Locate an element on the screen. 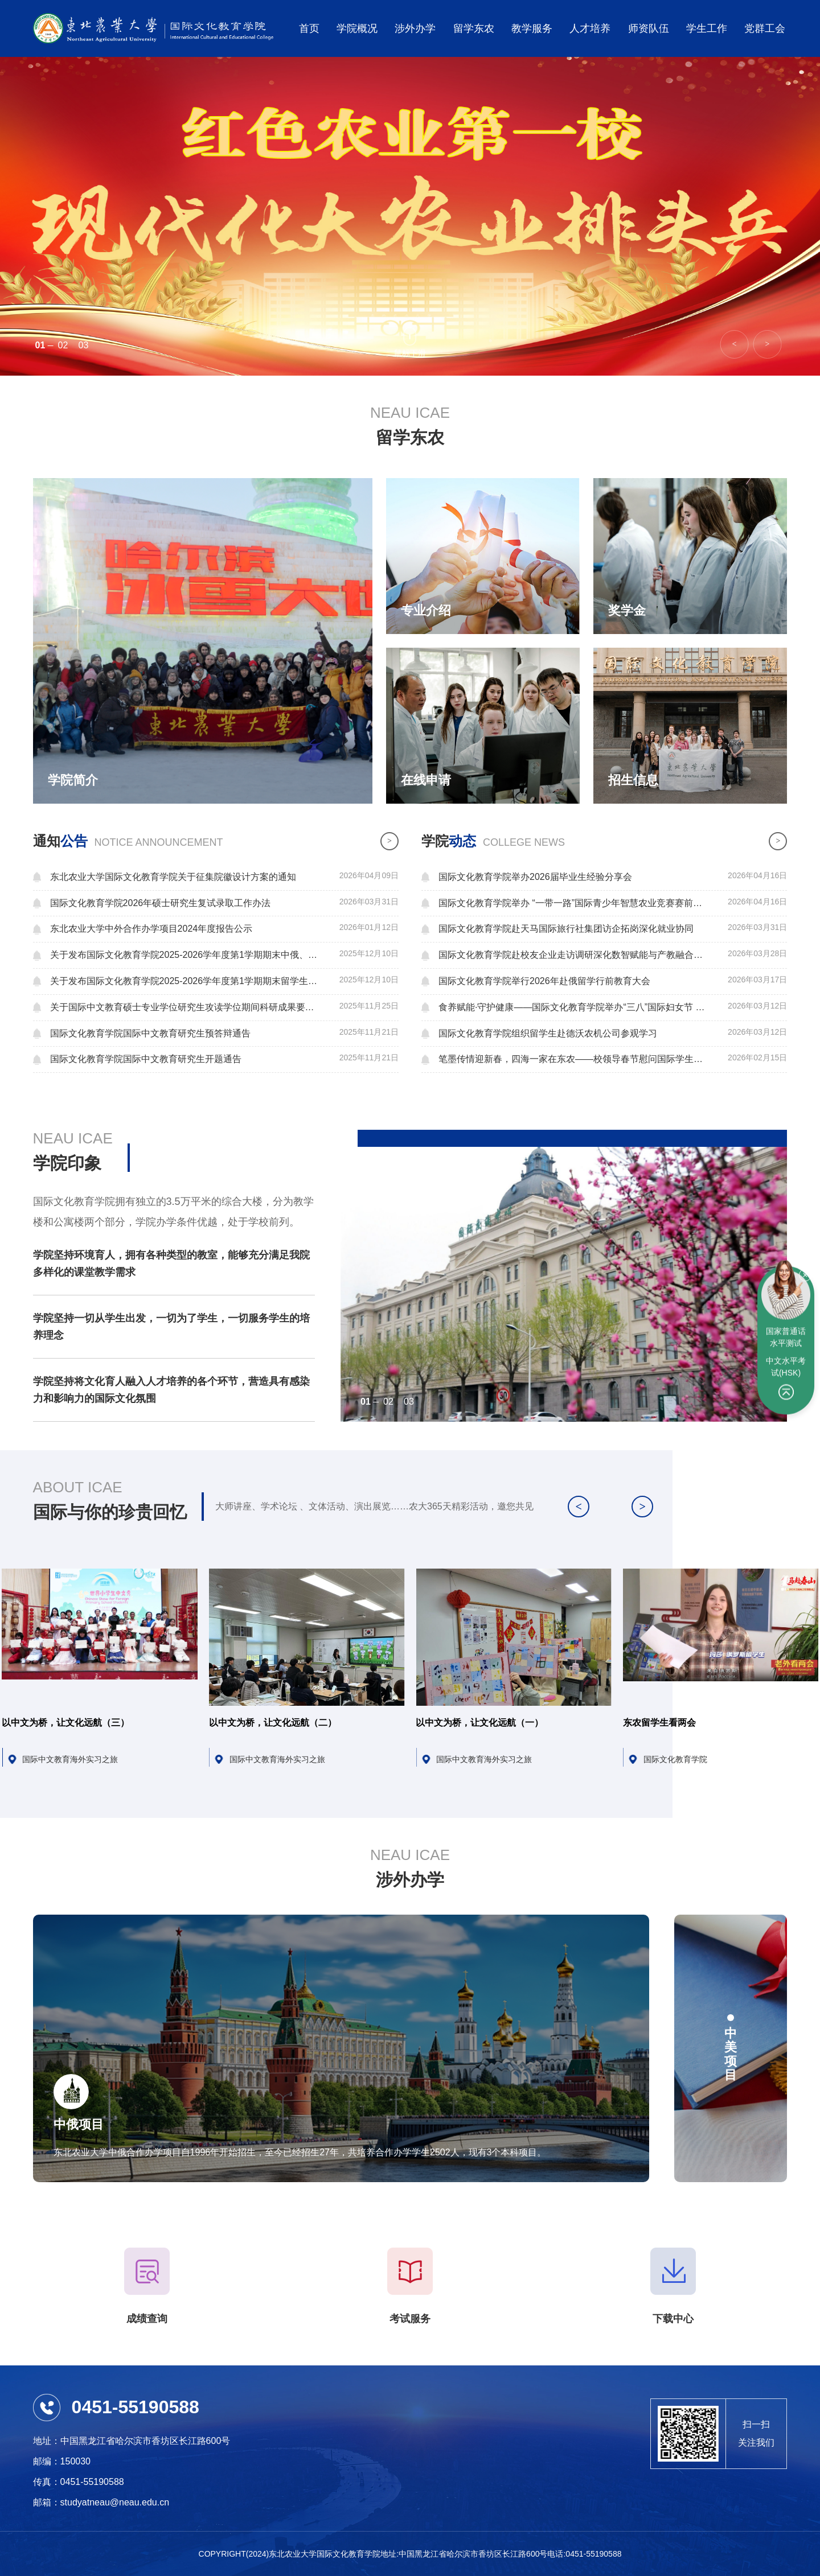 This screenshot has height=2576, width=820. 留学东农 is located at coordinates (473, 28).